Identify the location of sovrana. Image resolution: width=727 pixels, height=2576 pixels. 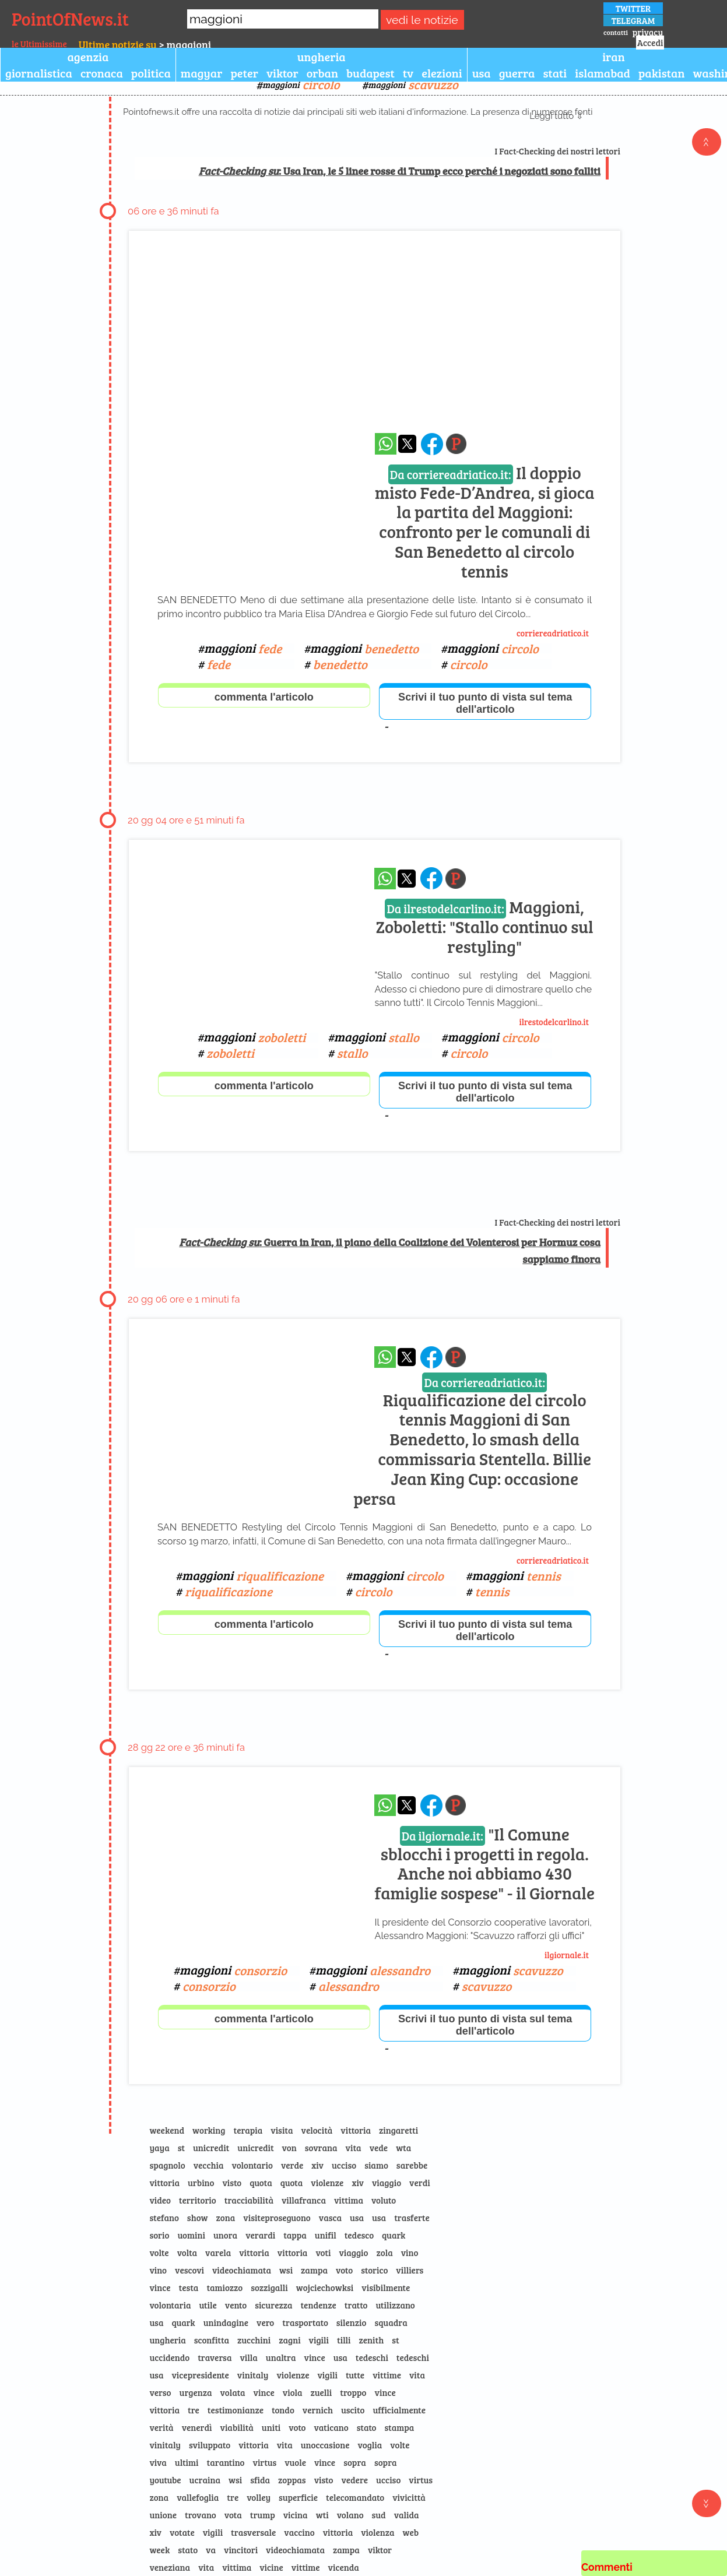
(321, 2147).